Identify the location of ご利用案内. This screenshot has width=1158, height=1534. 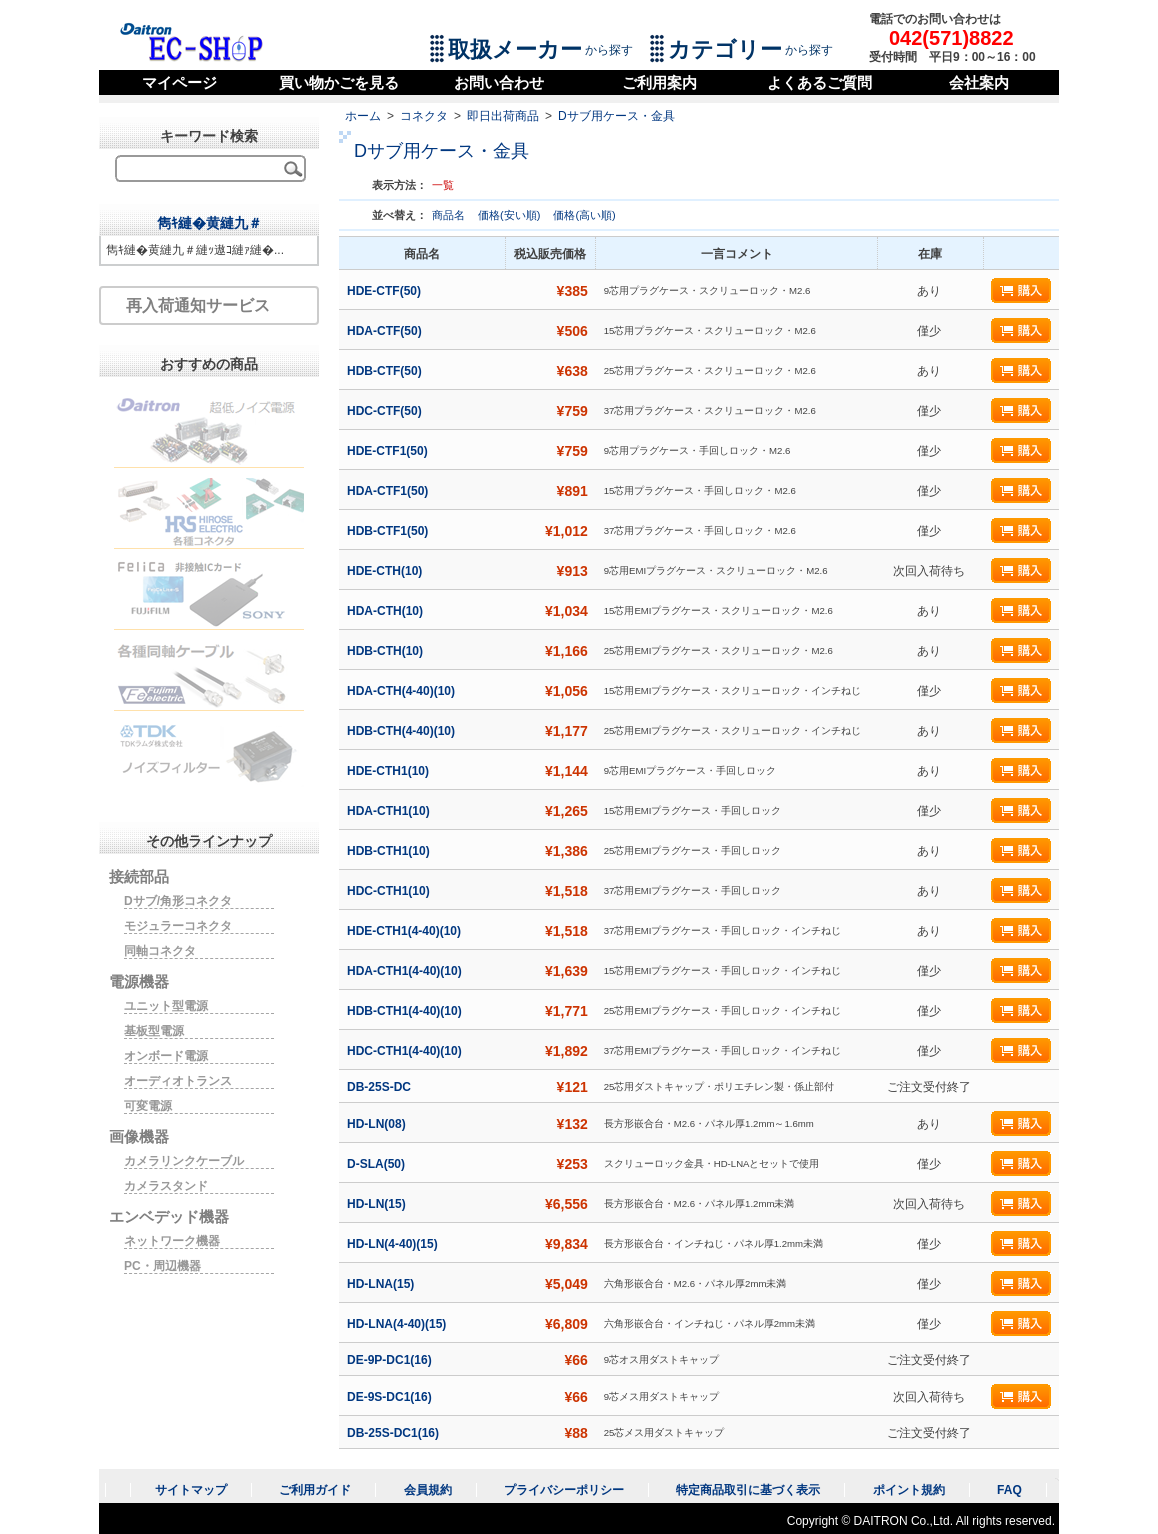
(659, 82).